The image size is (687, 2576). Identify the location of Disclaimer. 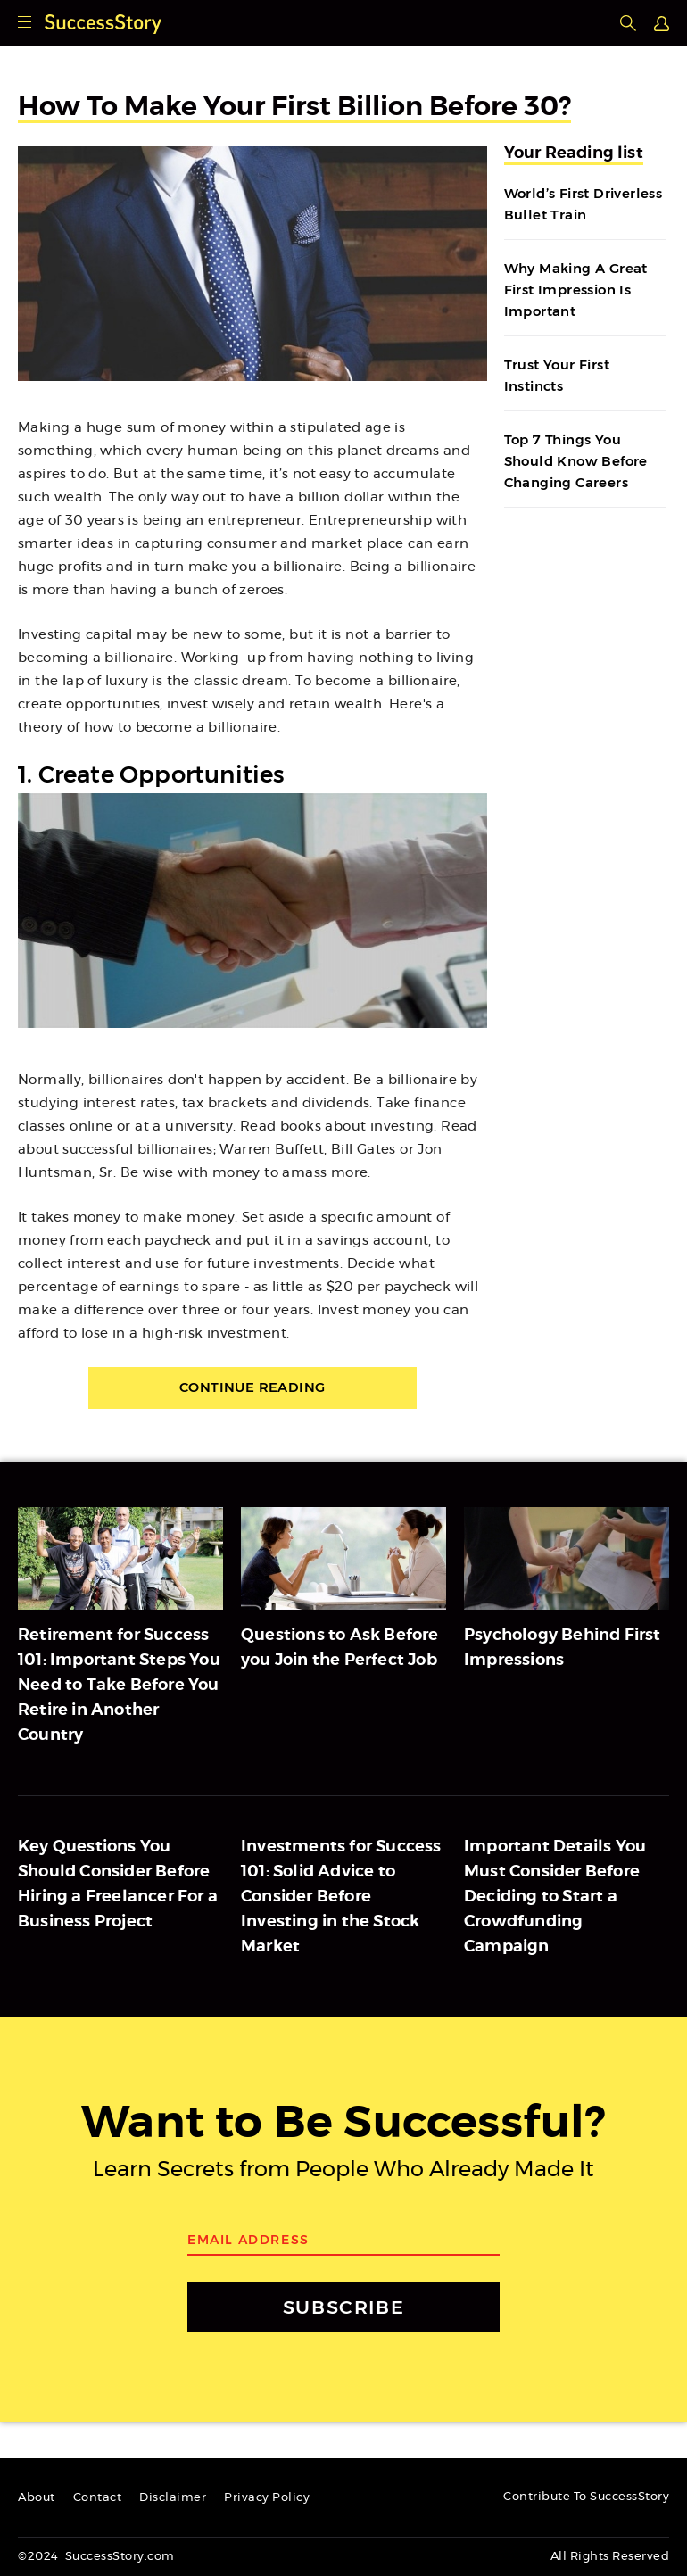
(172, 2498).